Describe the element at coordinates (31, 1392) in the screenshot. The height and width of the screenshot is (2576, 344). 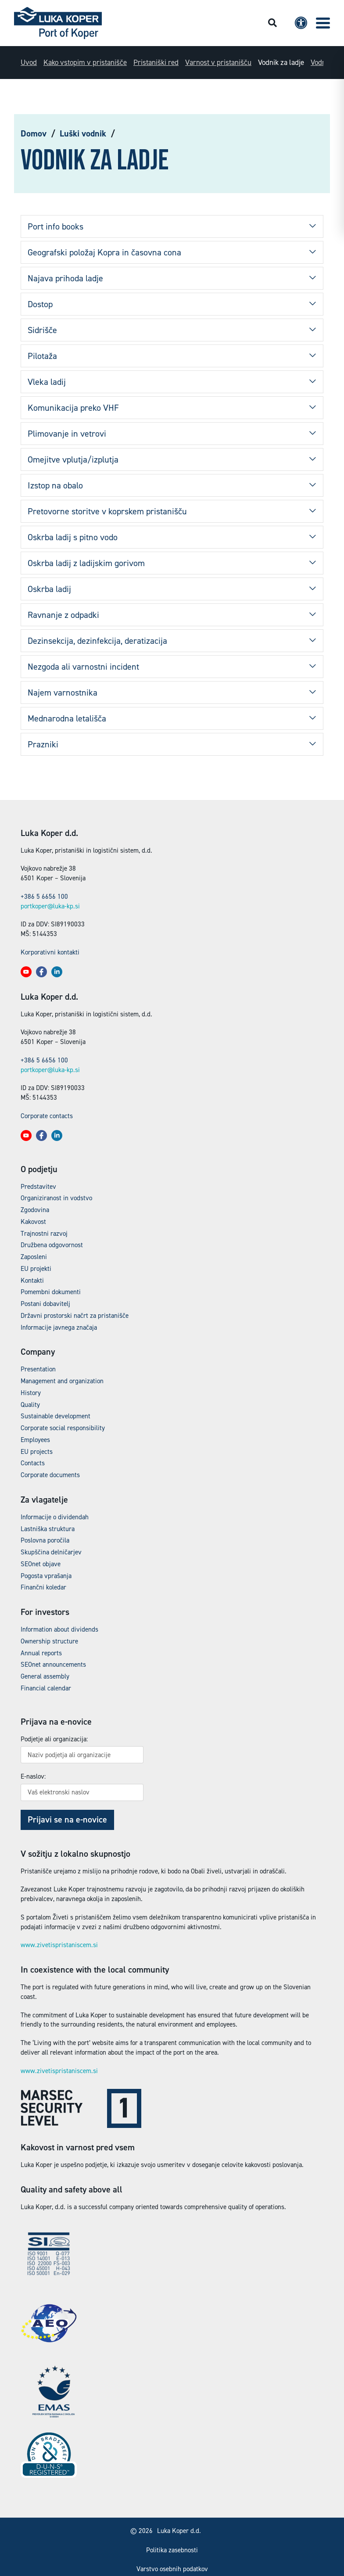
I see `History` at that location.